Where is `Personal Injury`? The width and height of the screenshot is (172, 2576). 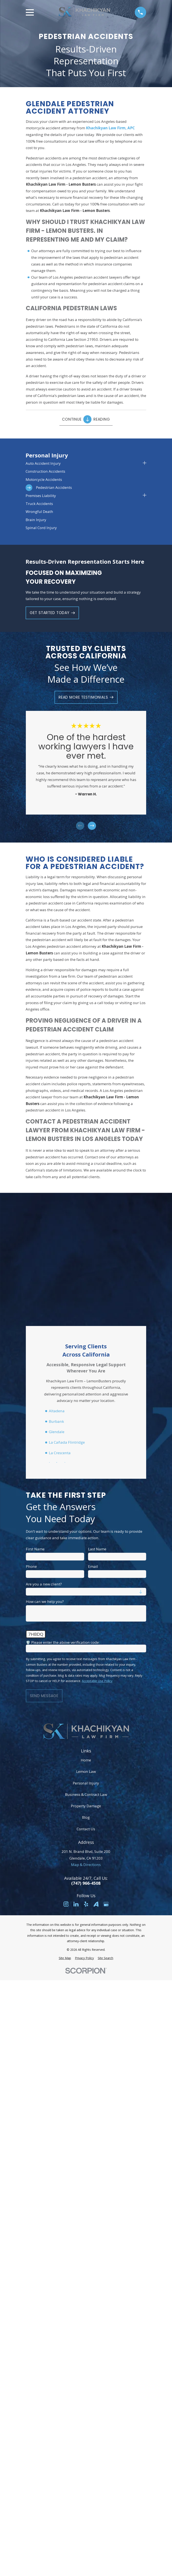 Personal Injury is located at coordinates (86, 1662).